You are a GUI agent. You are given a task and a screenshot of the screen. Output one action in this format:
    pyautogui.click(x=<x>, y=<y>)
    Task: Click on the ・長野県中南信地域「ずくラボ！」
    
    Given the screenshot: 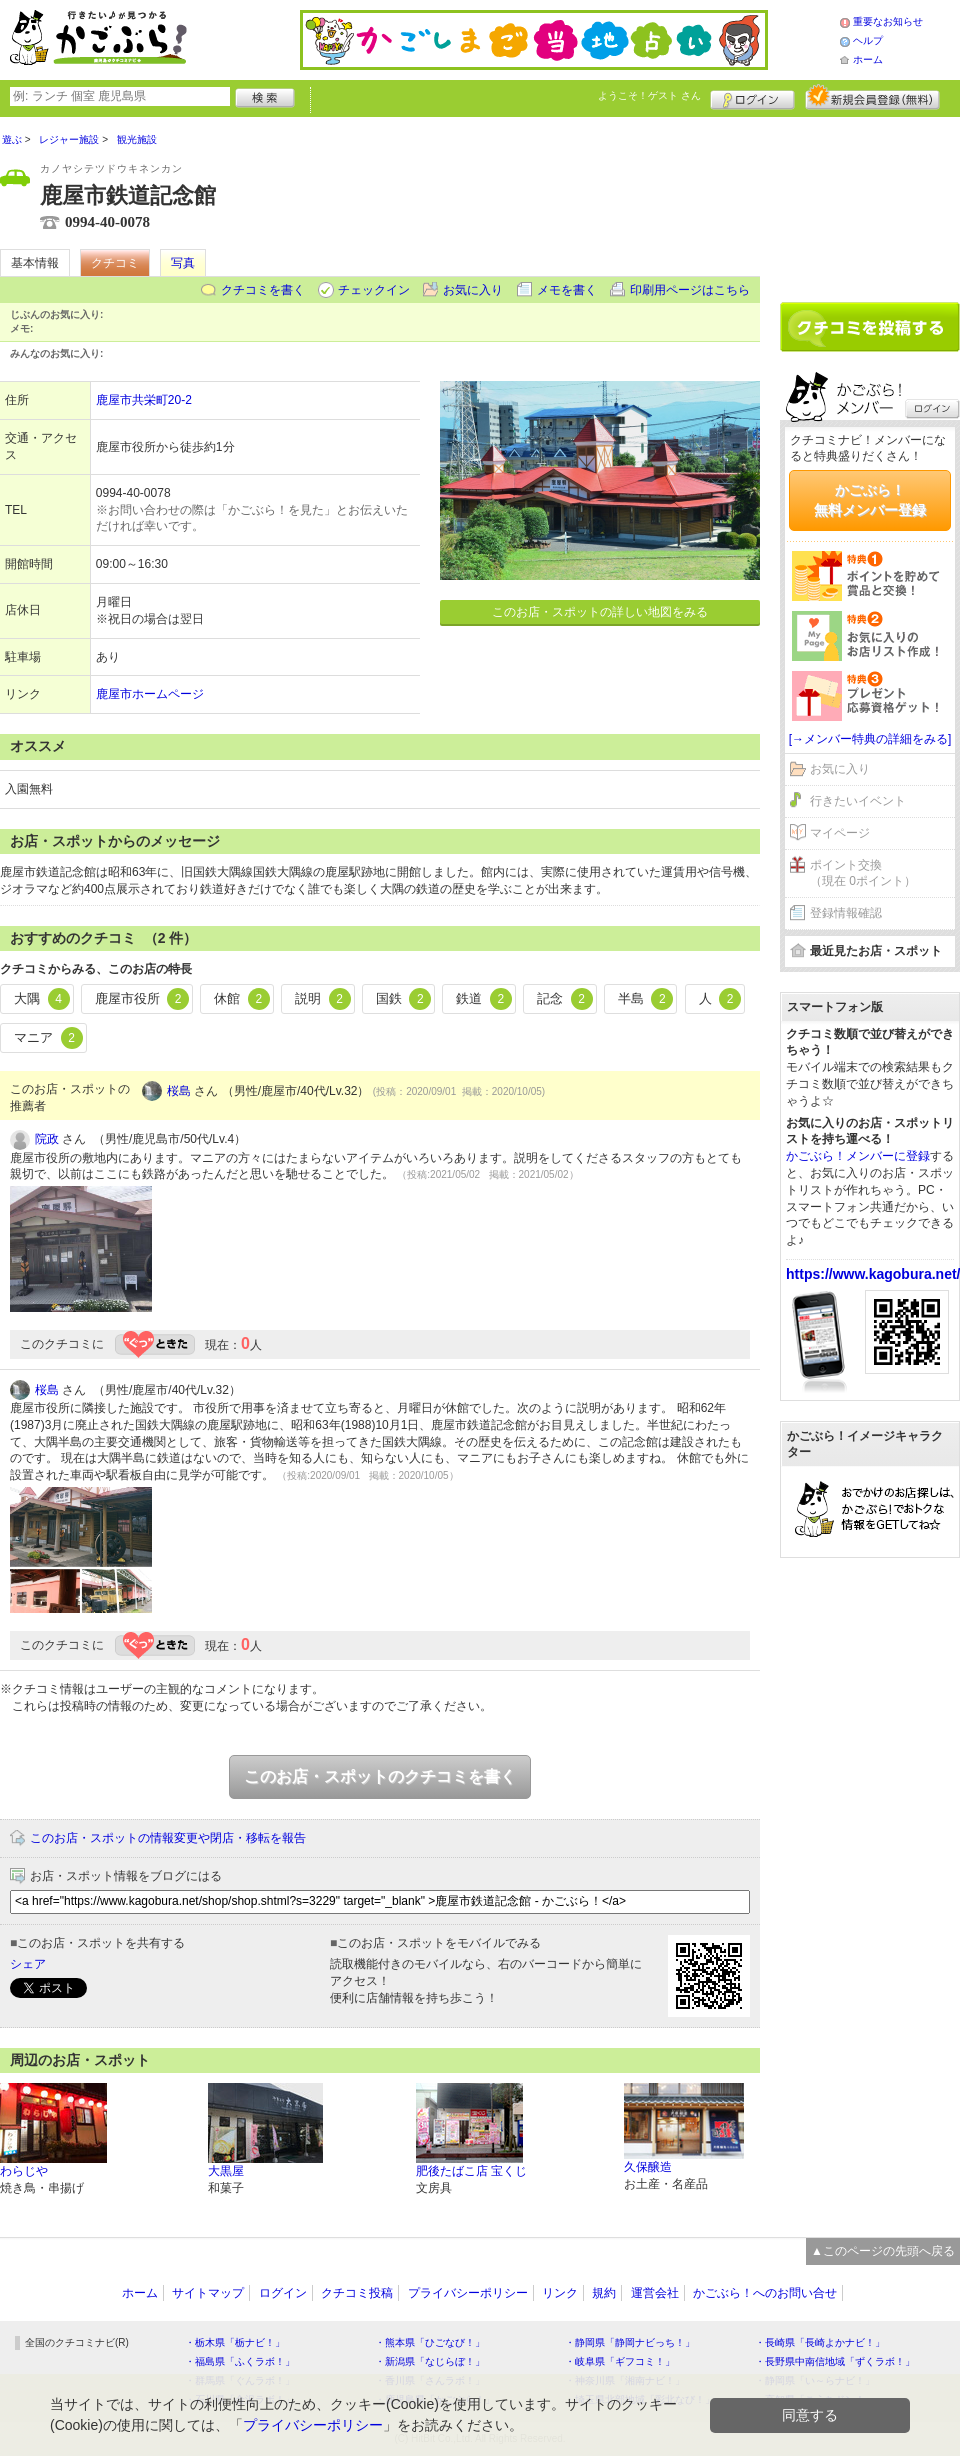 What is the action you would take?
    pyautogui.click(x=835, y=2361)
    